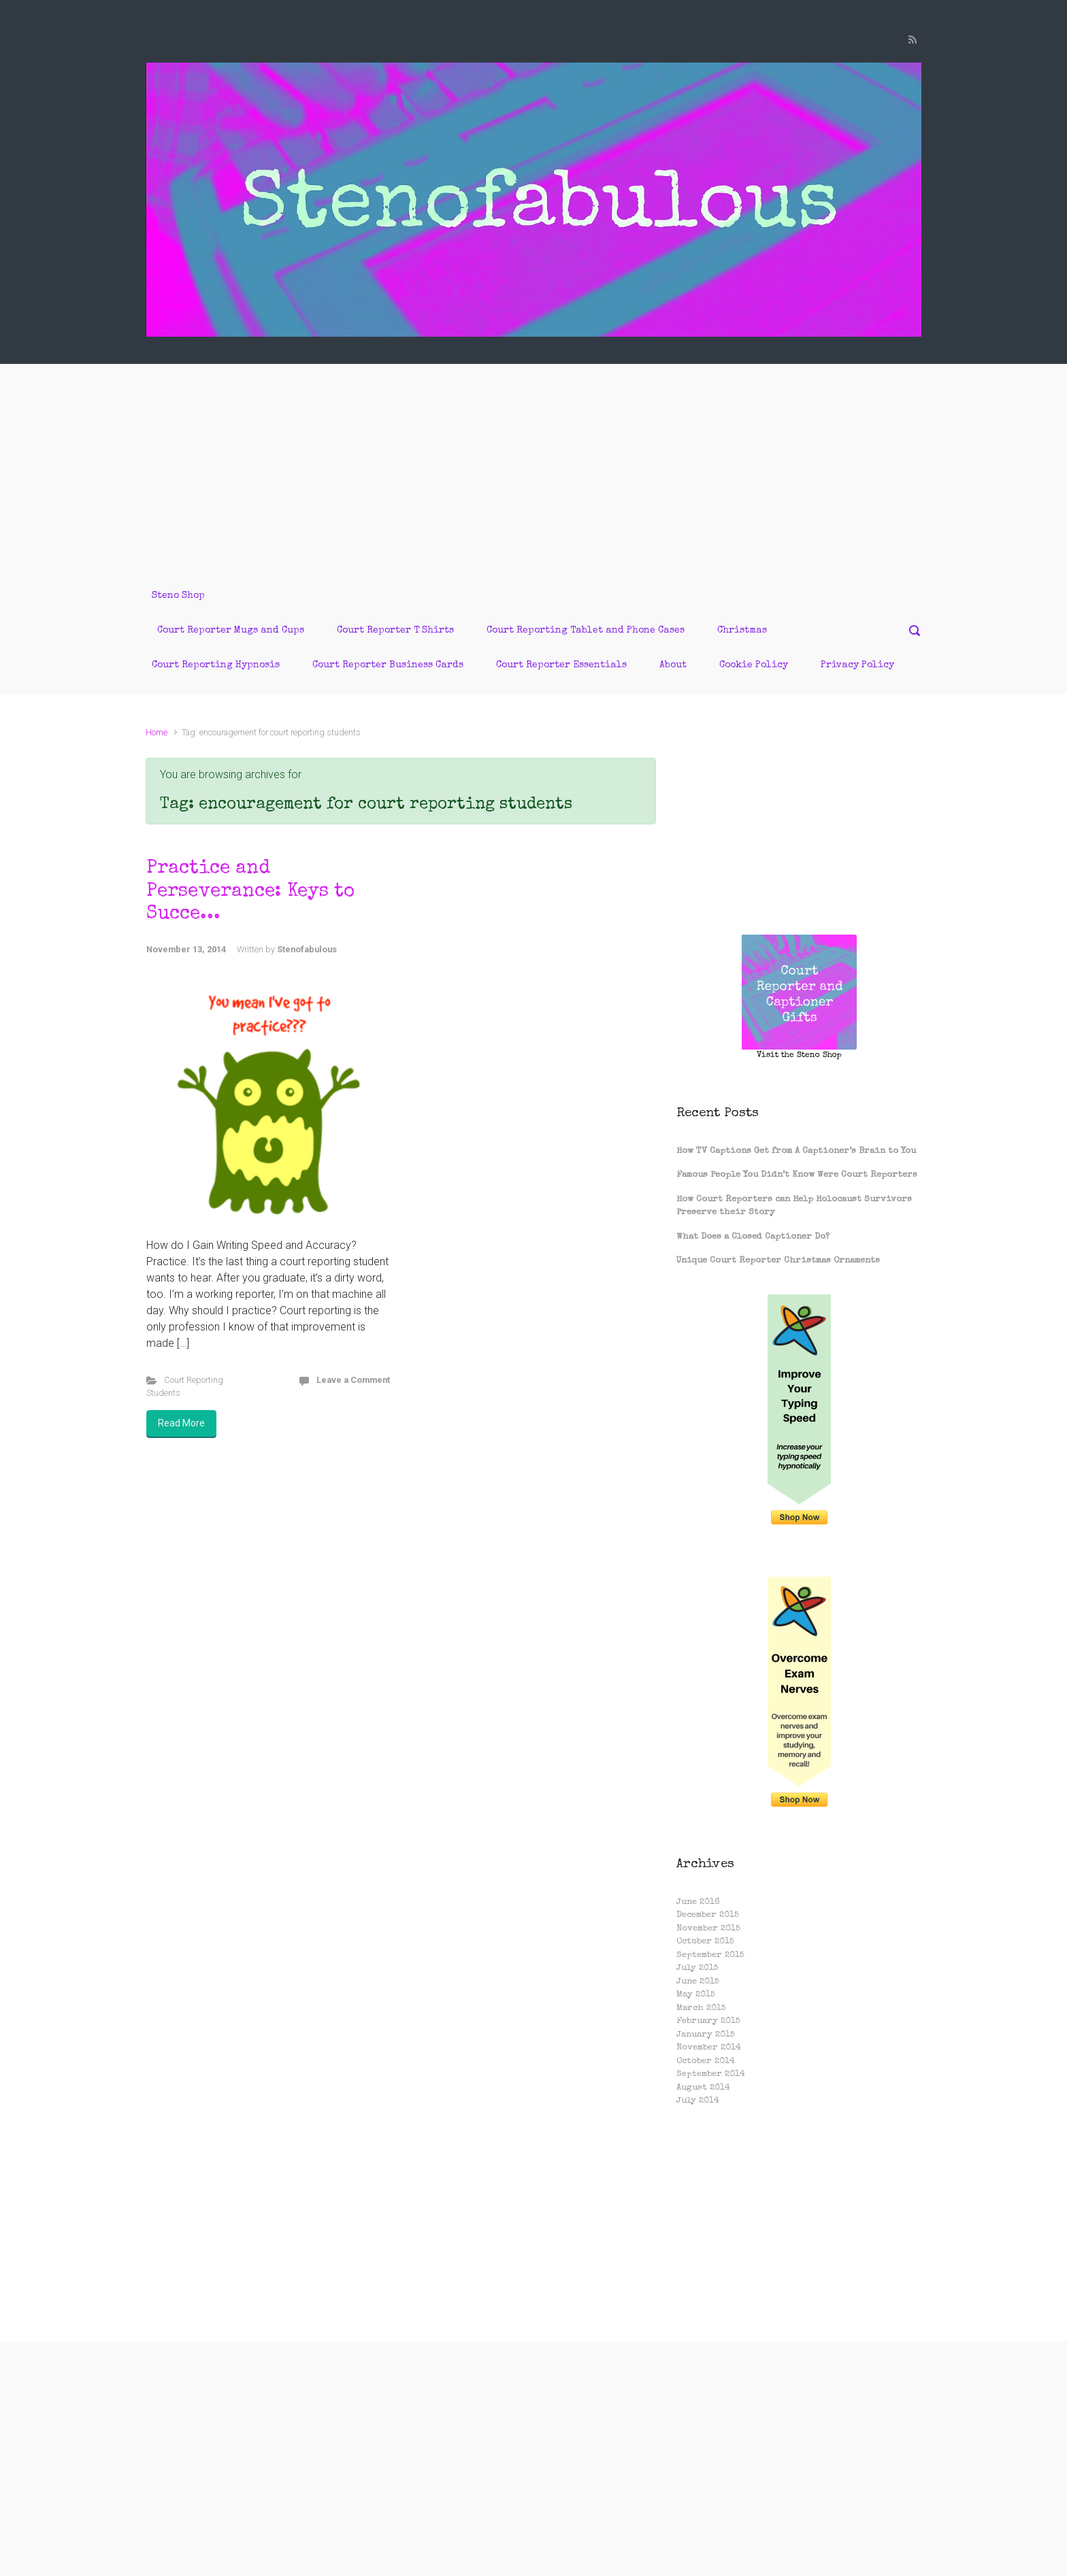  I want to click on Stenofabulous, so click(307, 949).